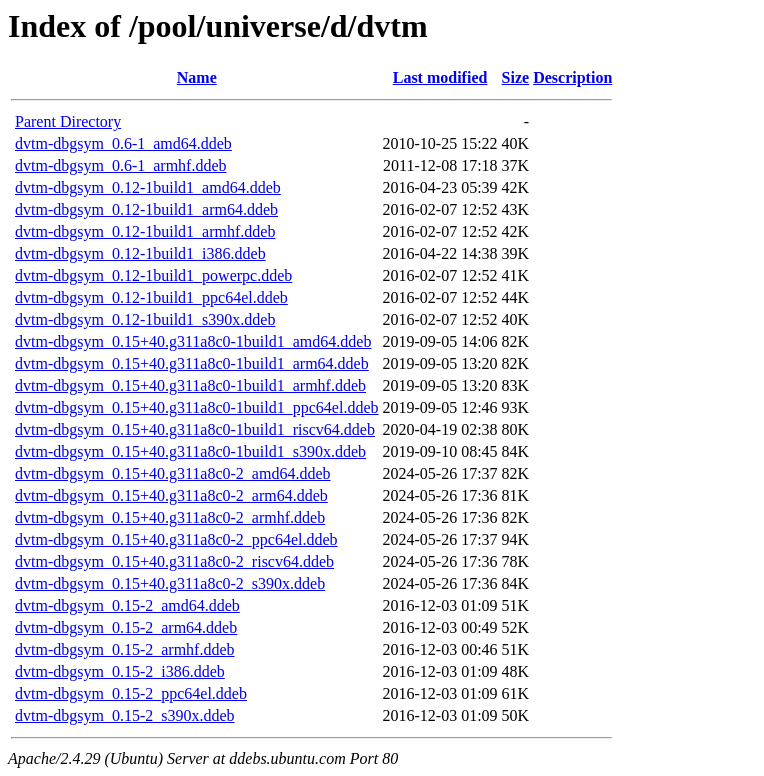 The image size is (764, 776). I want to click on dvtm-dbgsym_0.15-2_armhf.ddeb, so click(125, 649).